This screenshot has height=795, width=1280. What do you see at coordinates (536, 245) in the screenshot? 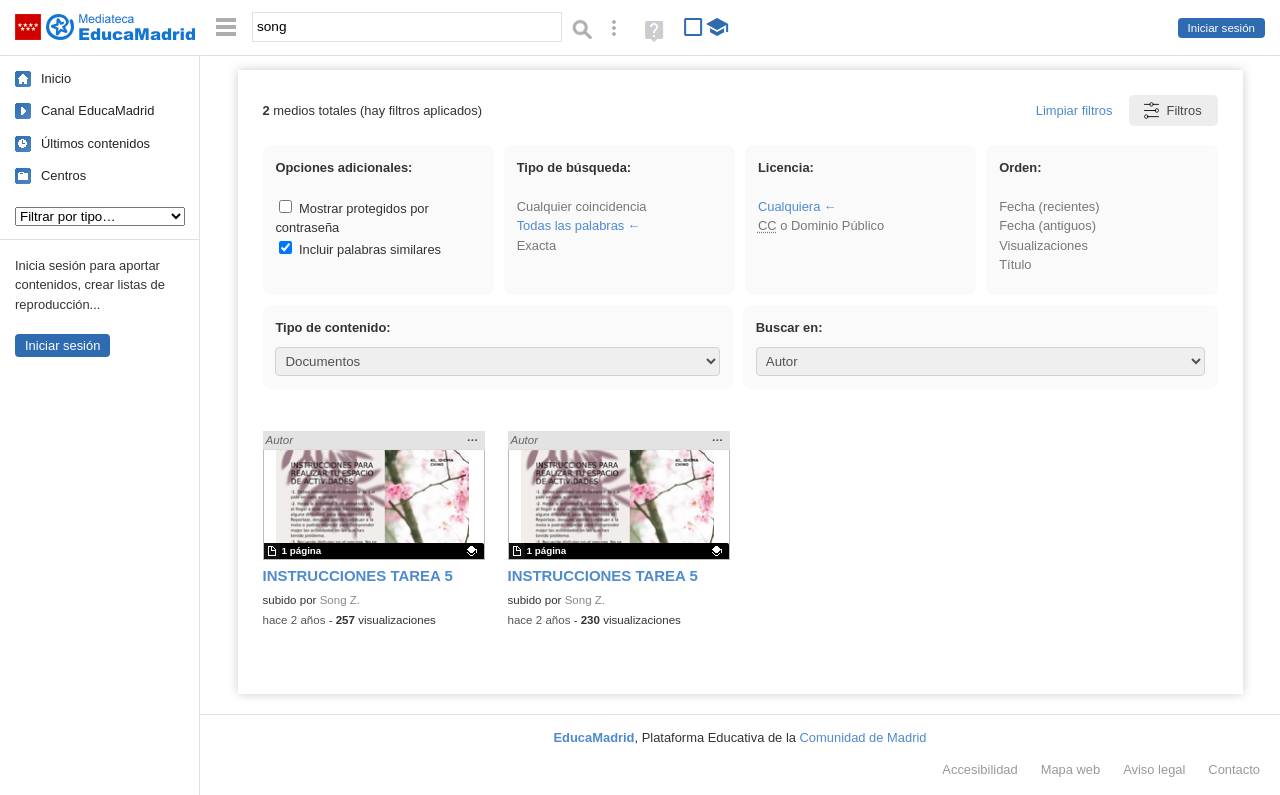
I see `Exacta` at bounding box center [536, 245].